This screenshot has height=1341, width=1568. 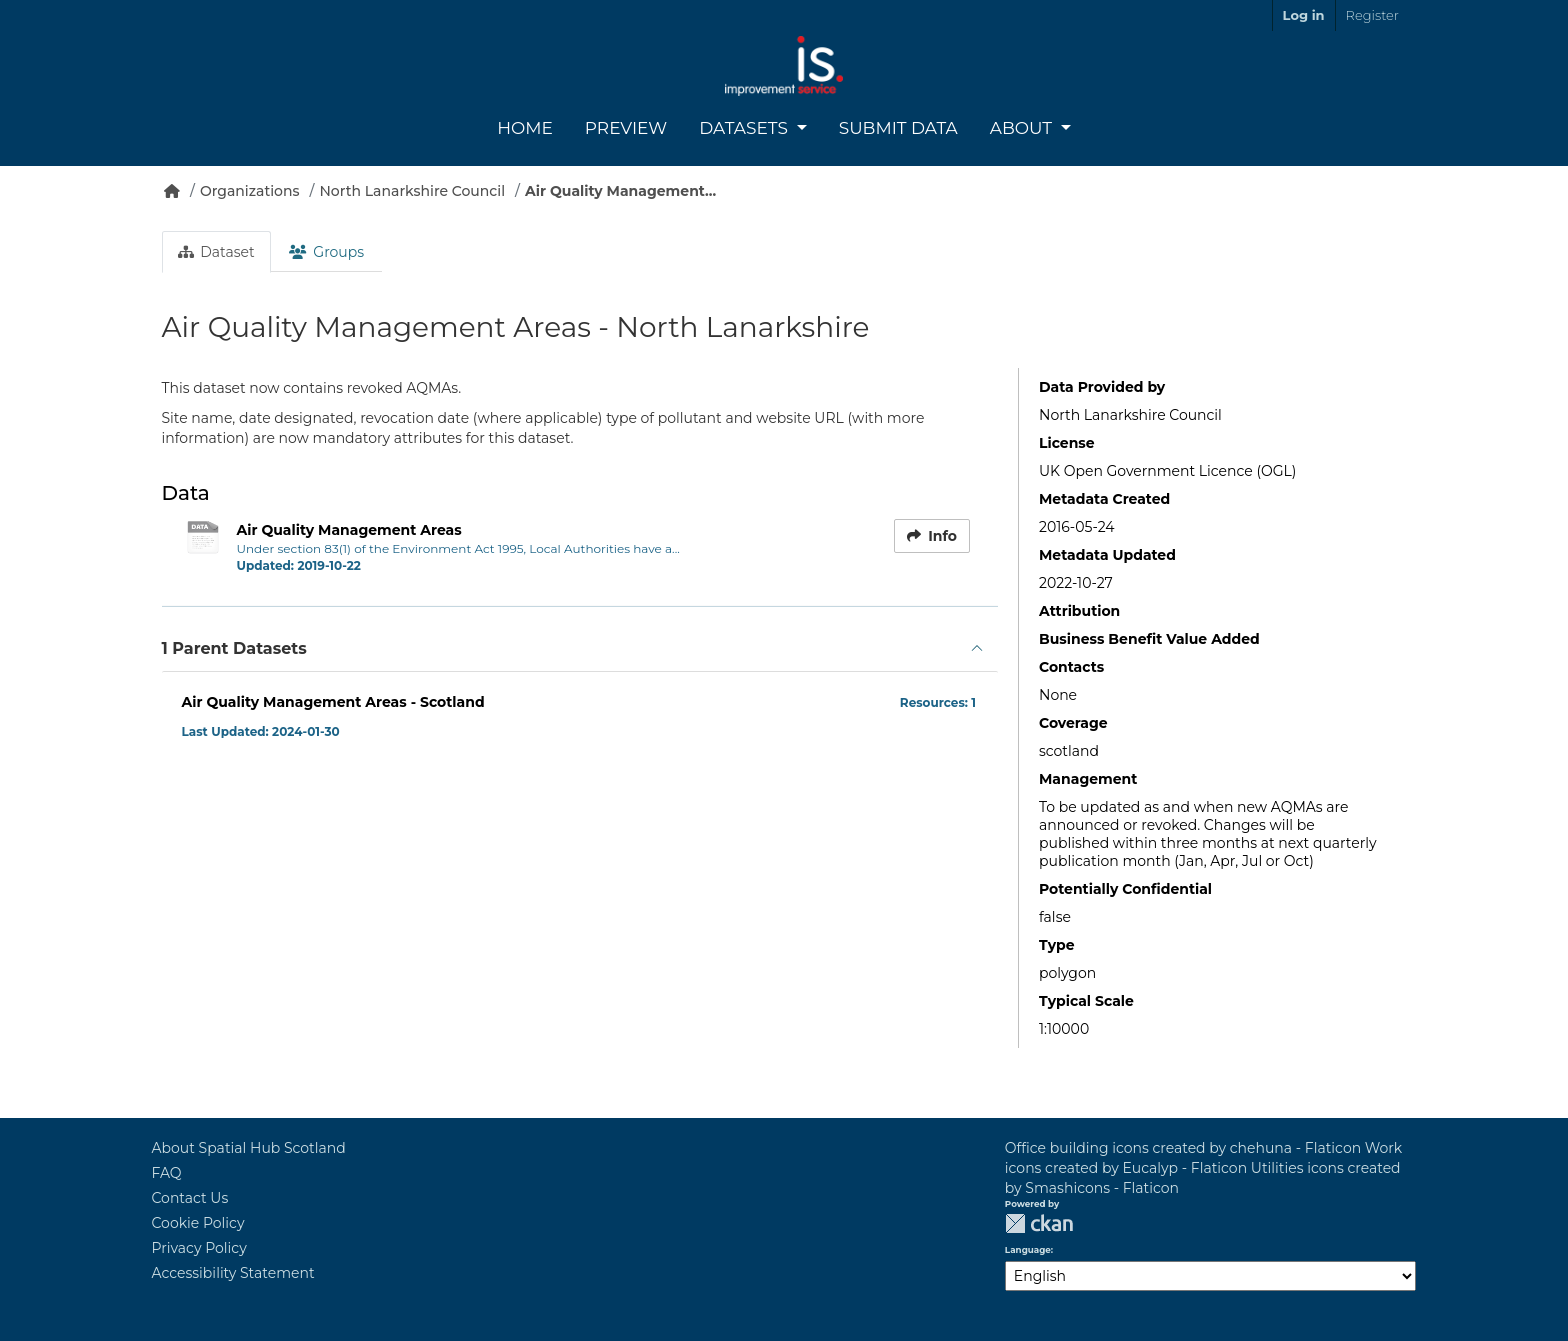 I want to click on Office building icons created by chehuna - Flaticon, so click(x=1183, y=1148).